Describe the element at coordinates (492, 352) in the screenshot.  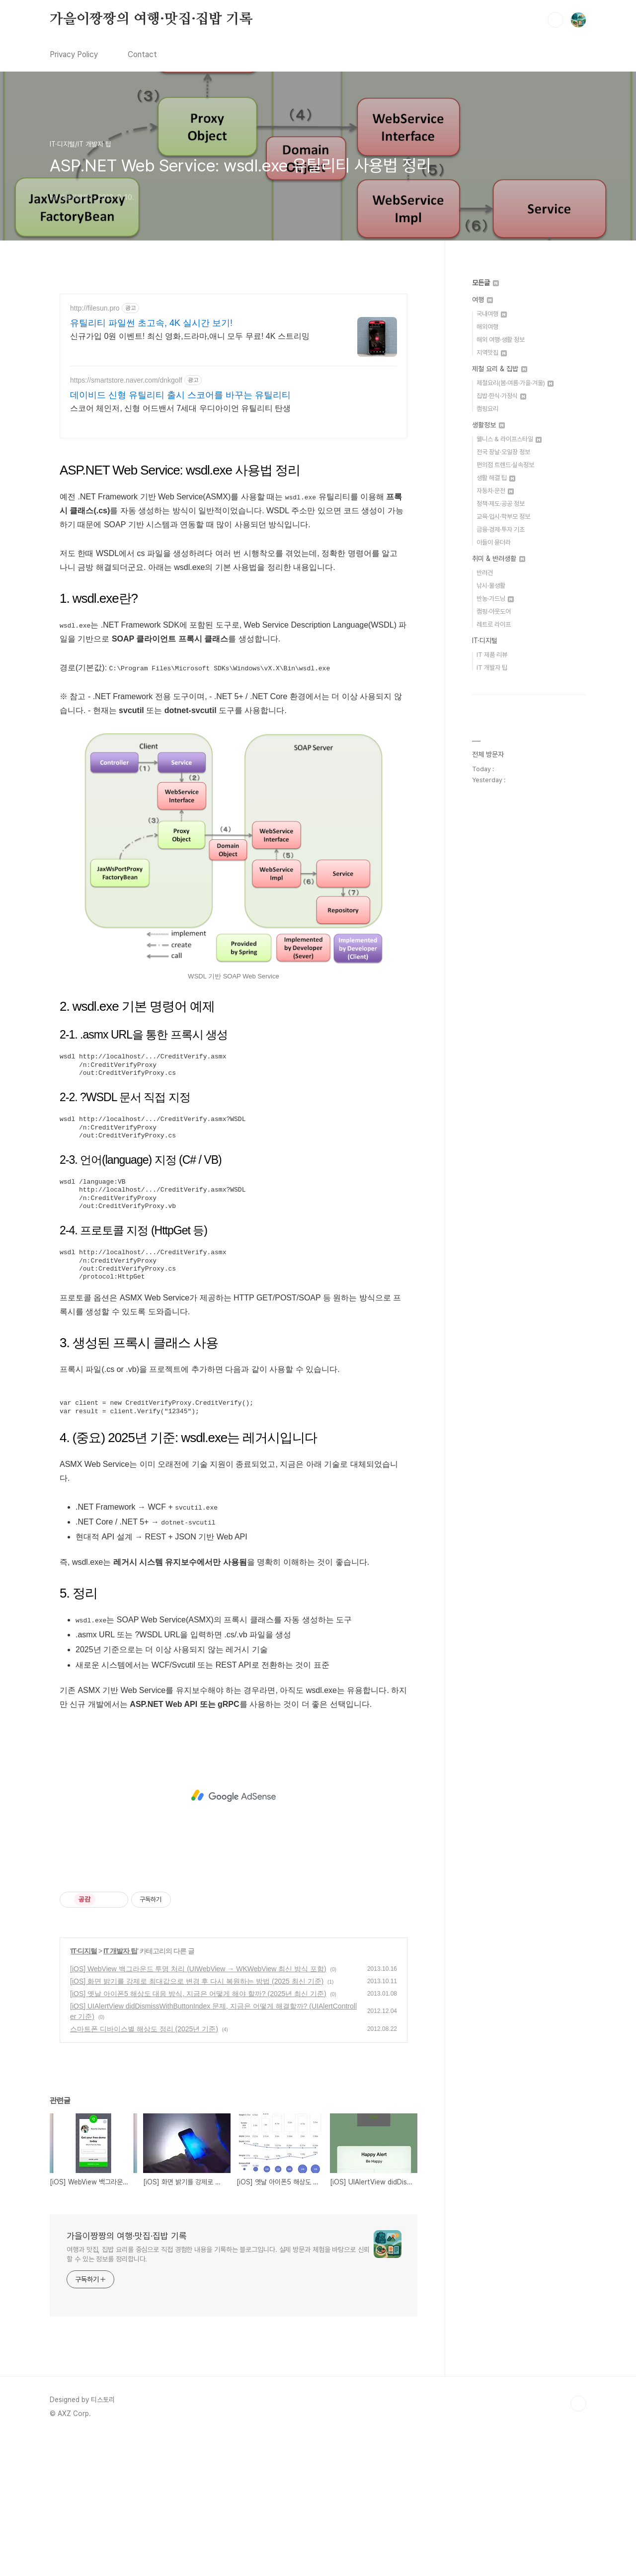
I see `지역맛집` at that location.